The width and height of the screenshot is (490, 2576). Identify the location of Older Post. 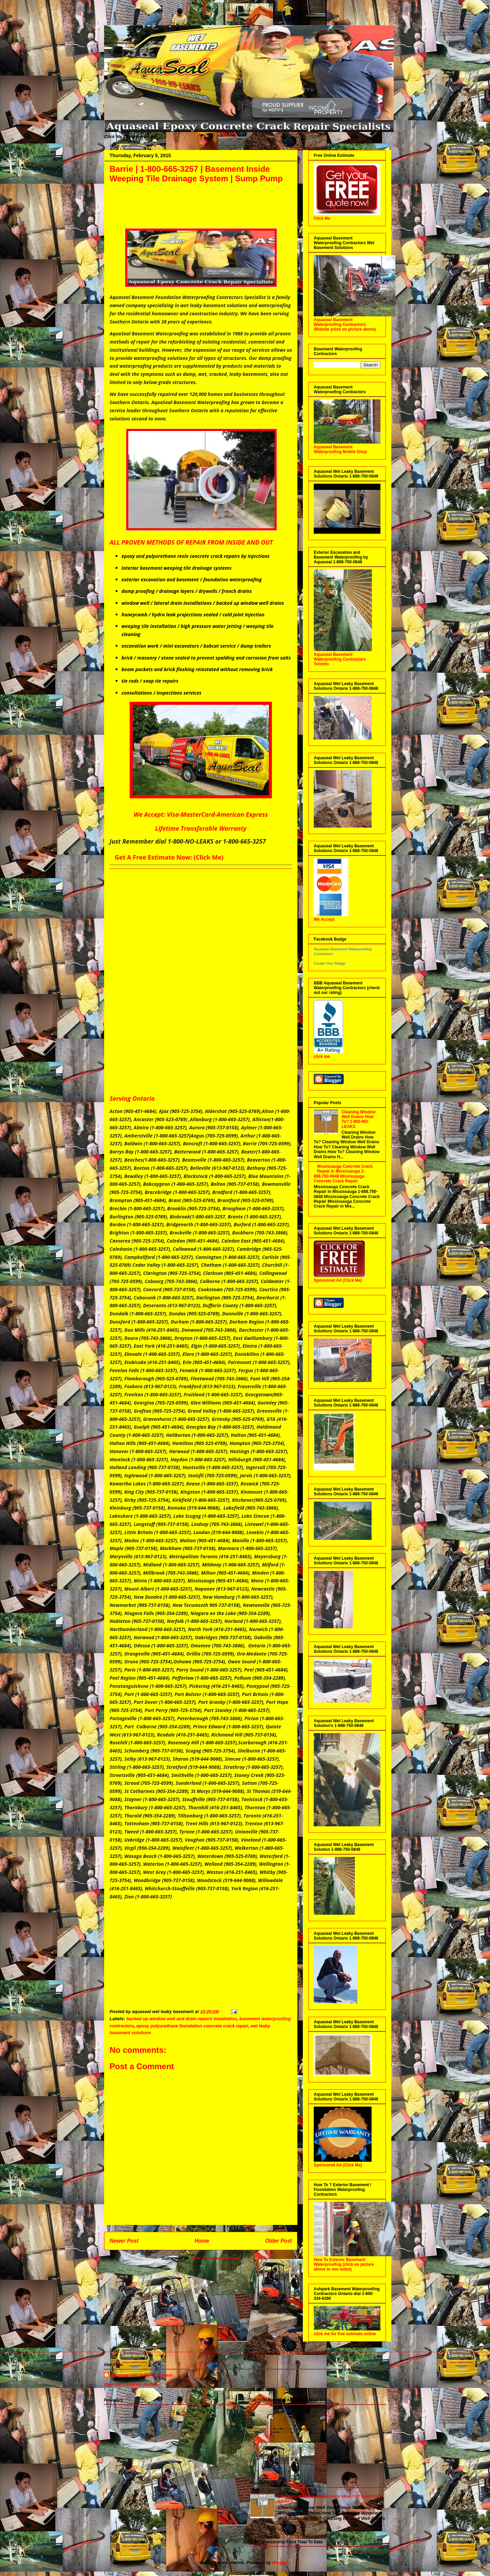
(278, 2241).